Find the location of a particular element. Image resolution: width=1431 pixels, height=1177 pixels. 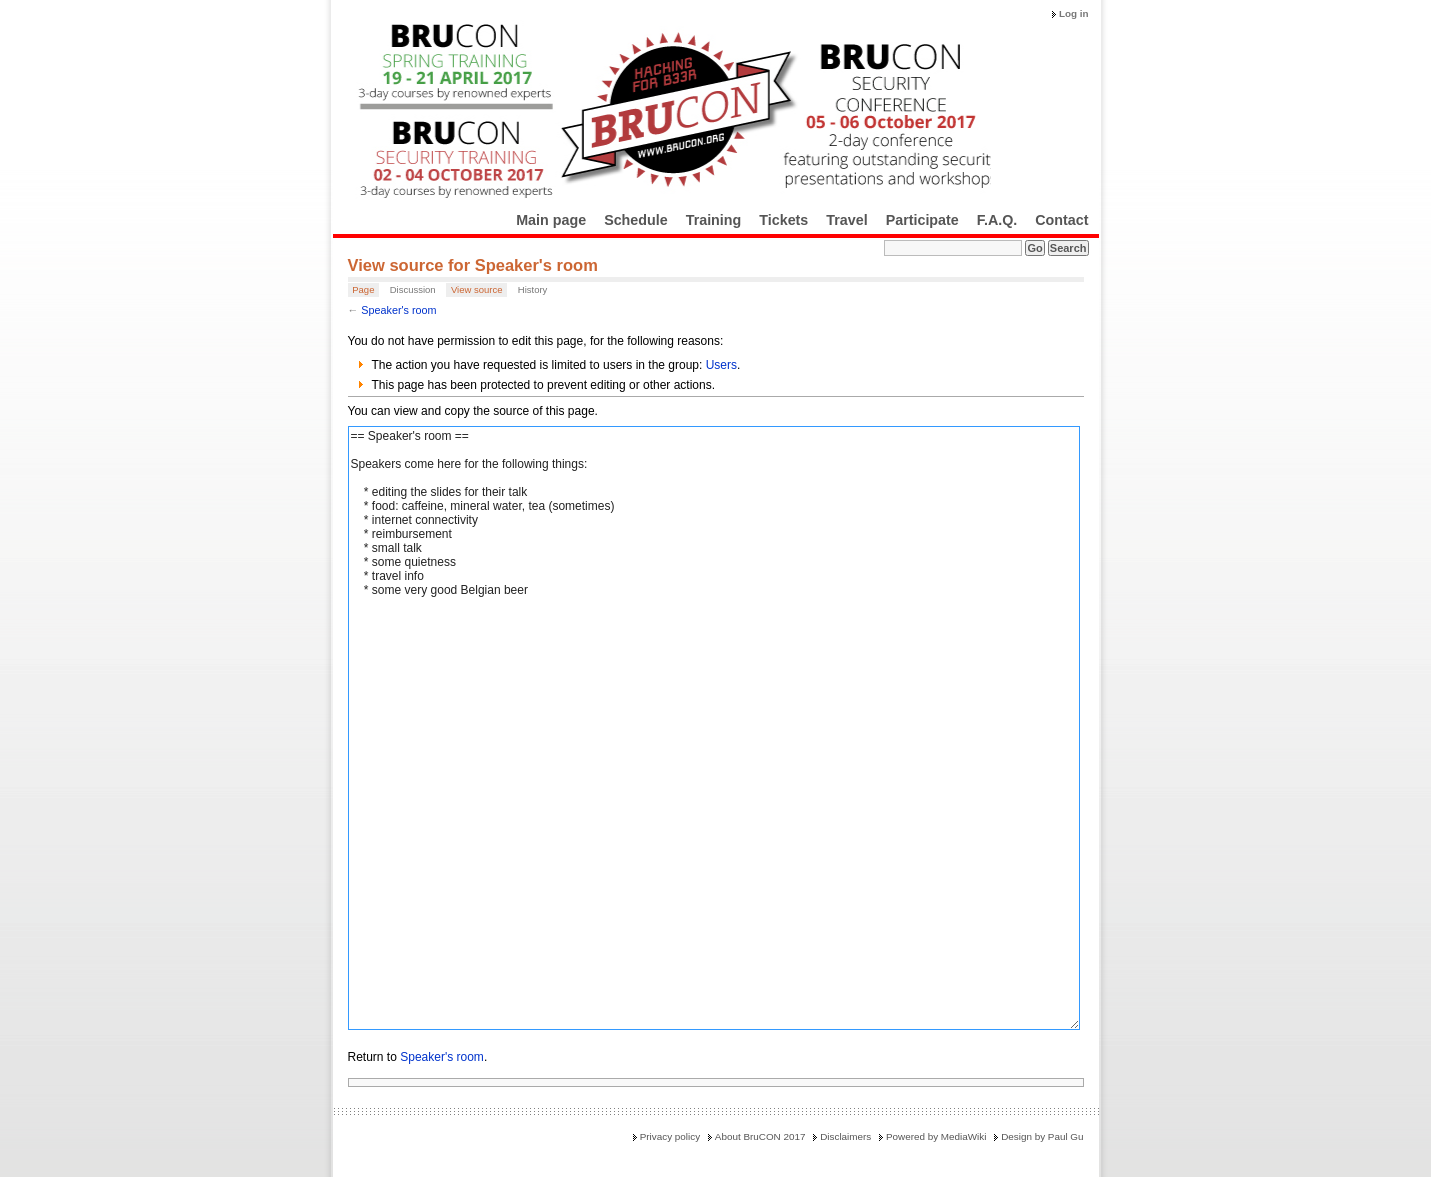

Schedule is located at coordinates (636, 220).